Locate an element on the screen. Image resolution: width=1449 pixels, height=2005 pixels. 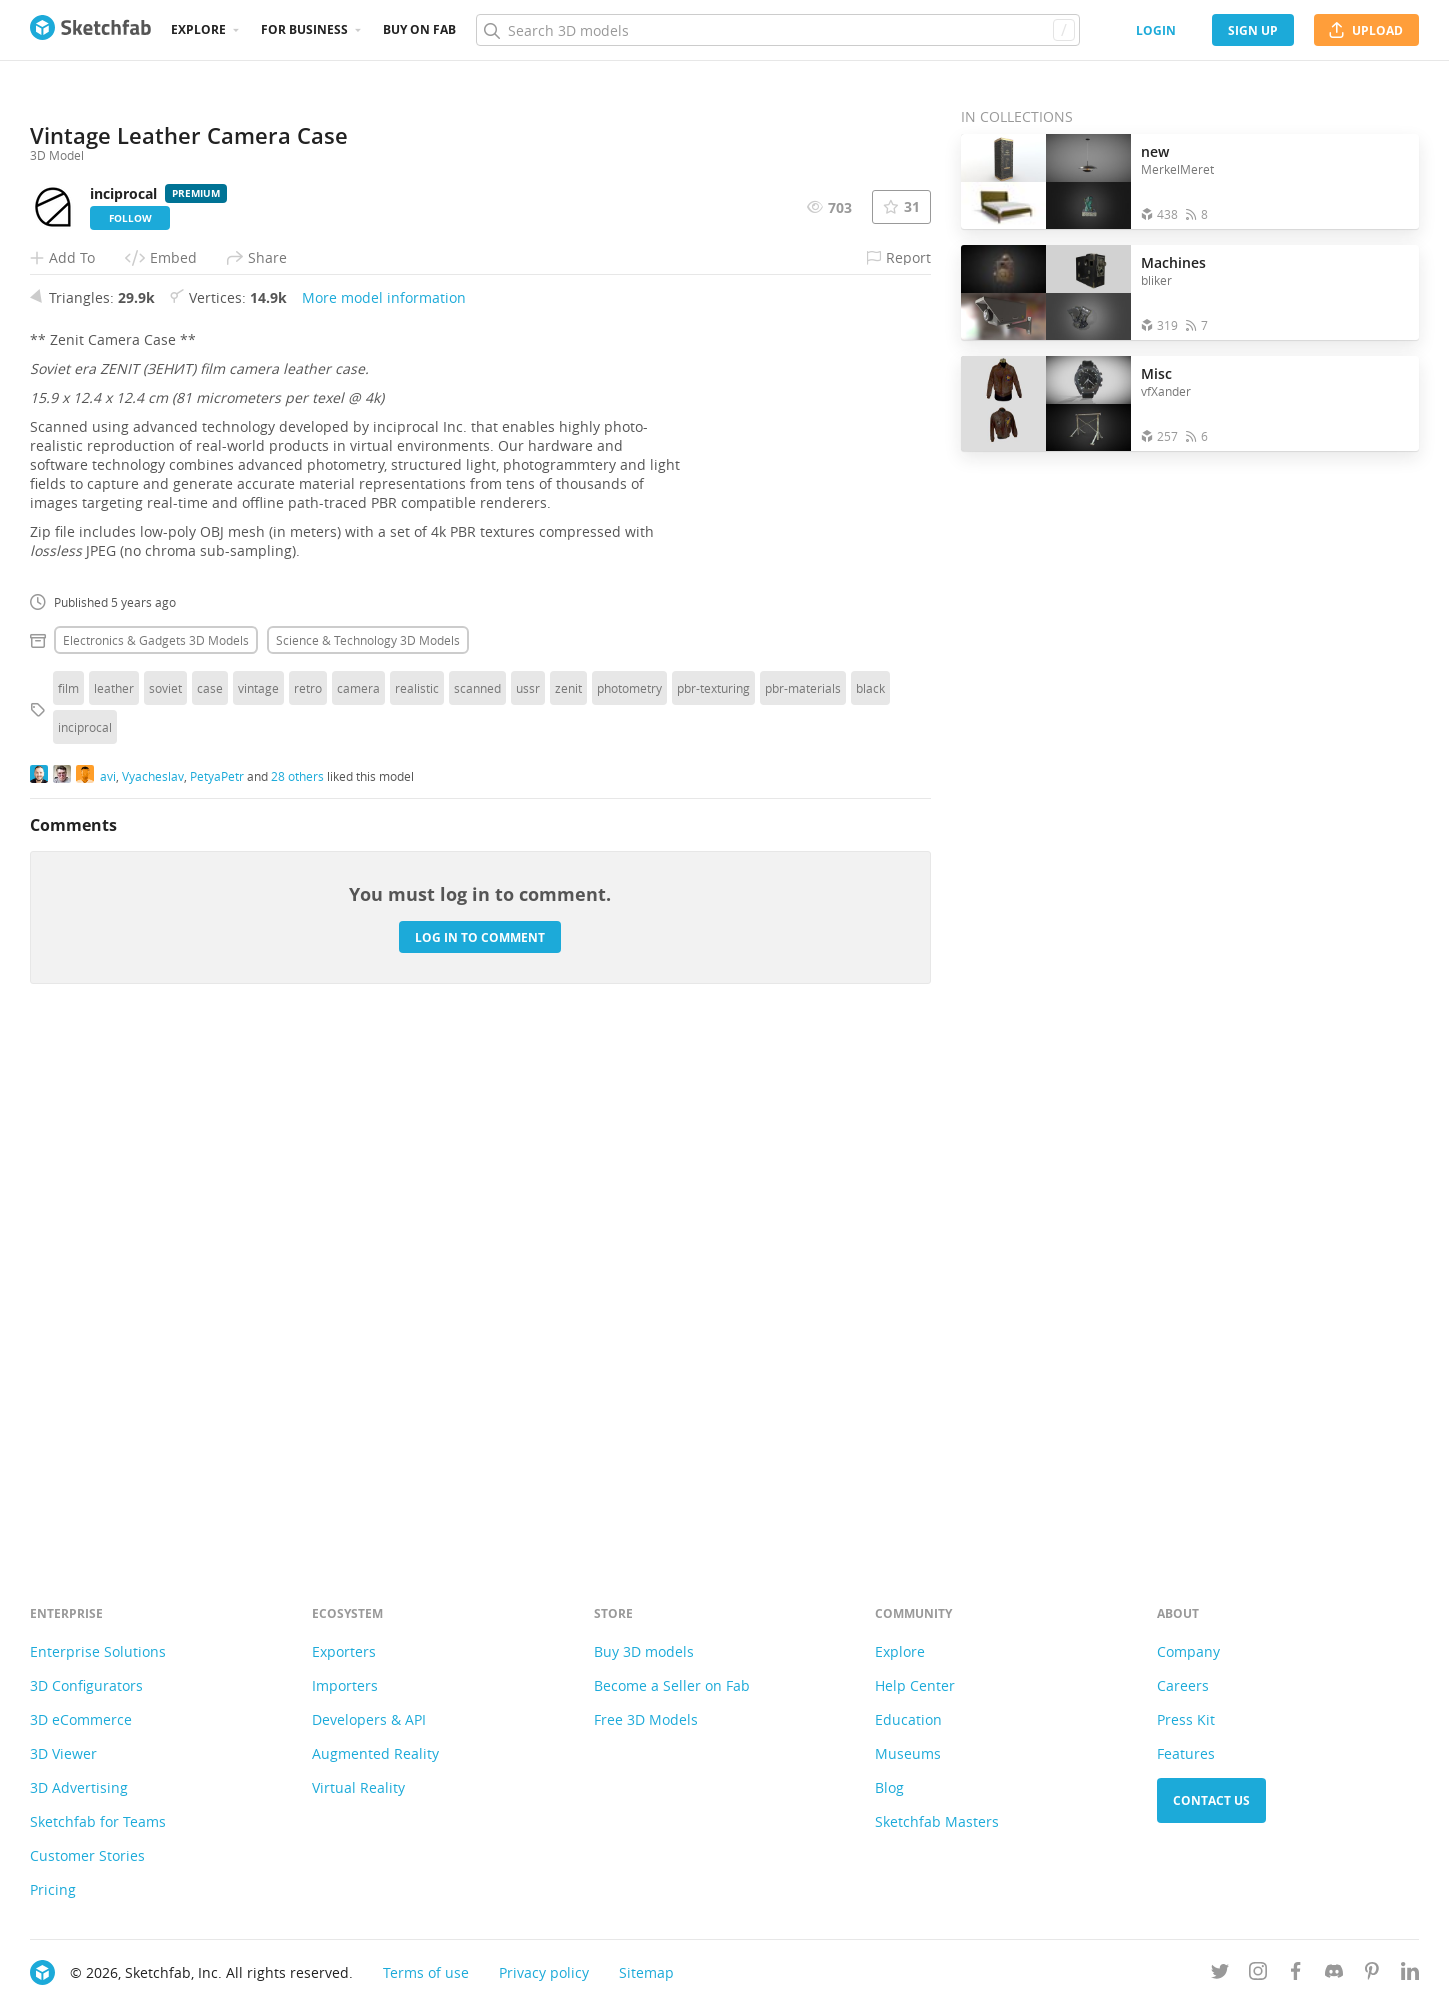
leather is located at coordinates (114, 1192).